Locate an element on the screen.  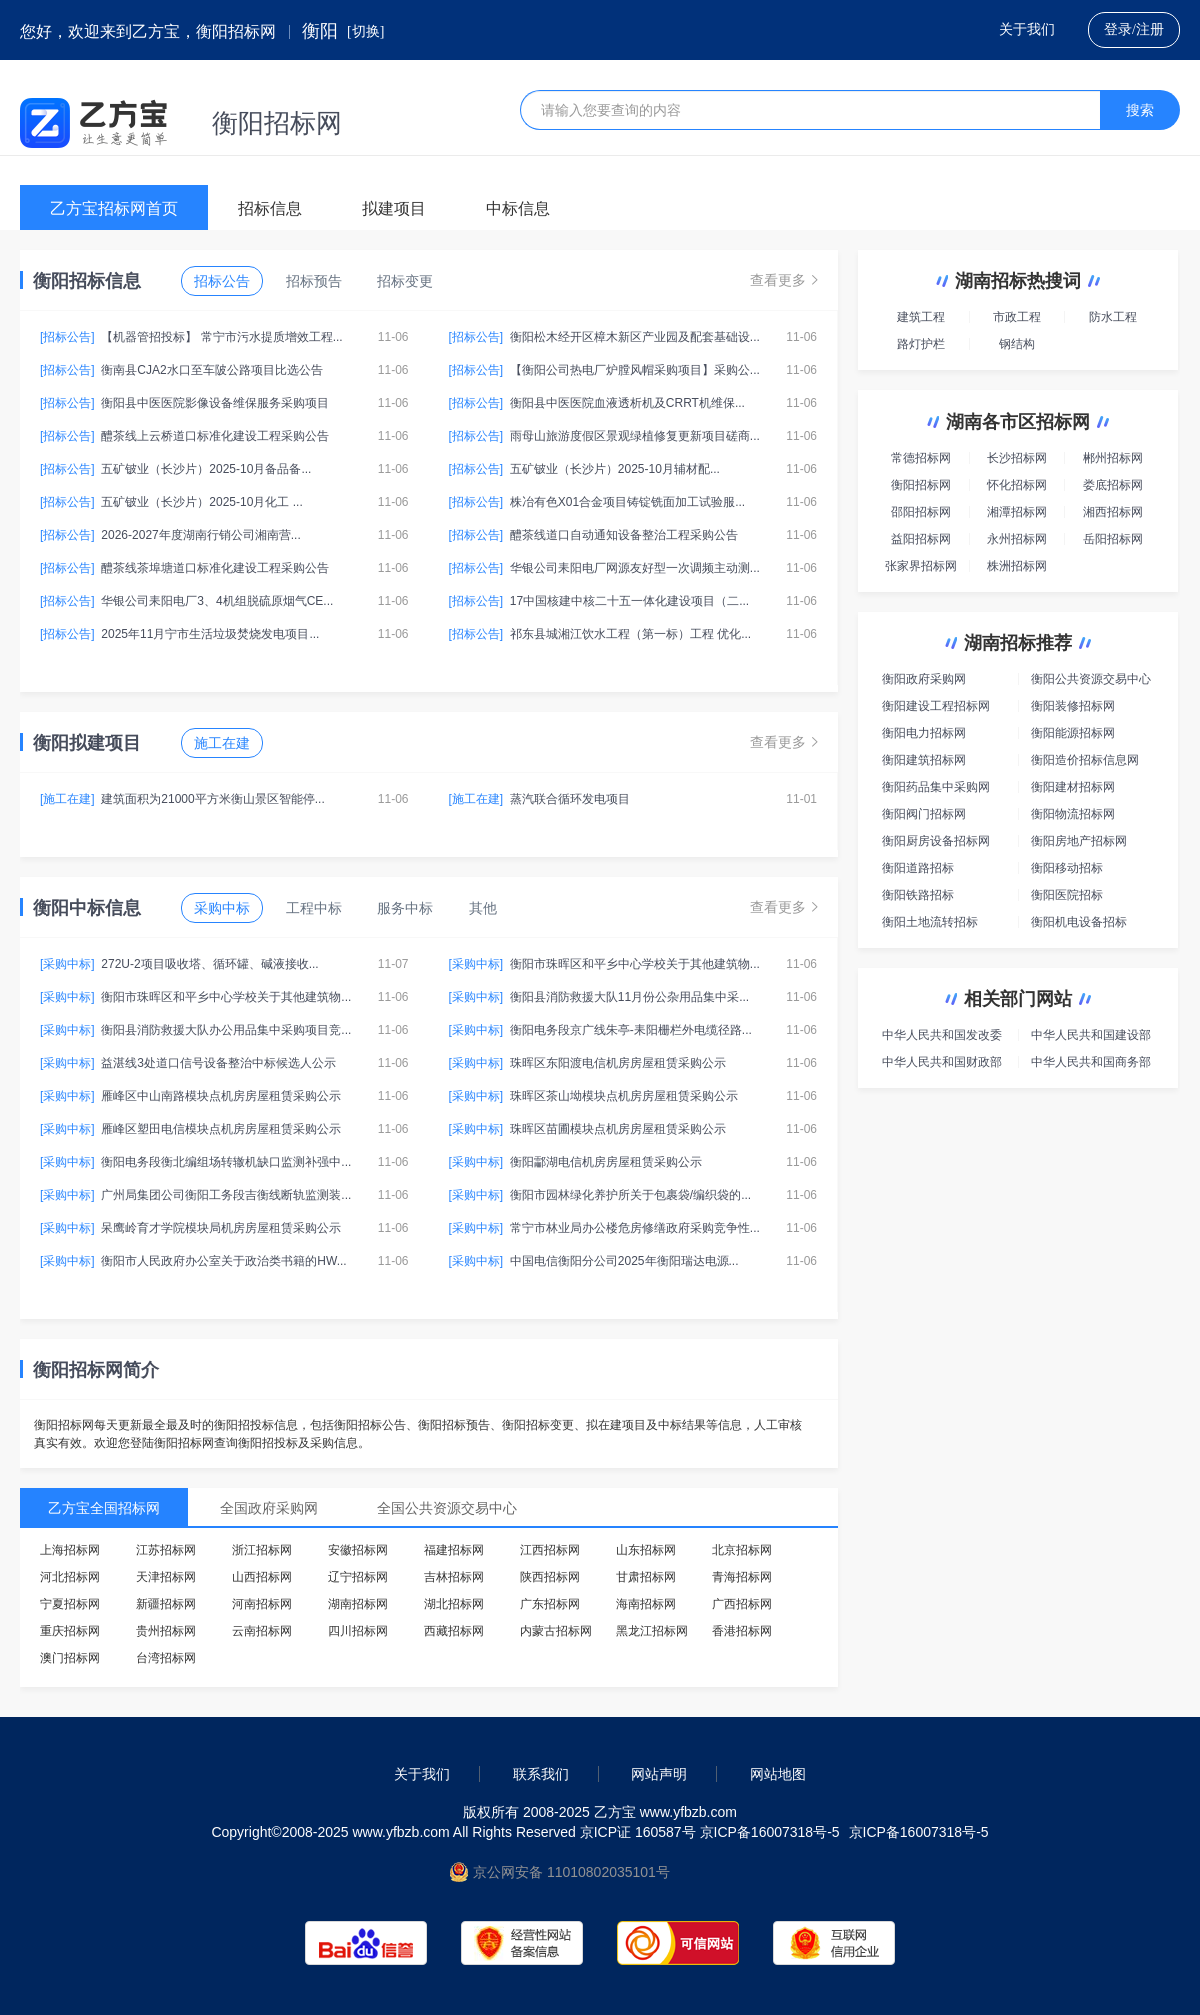
内蒙古招标网 is located at coordinates (556, 1631).